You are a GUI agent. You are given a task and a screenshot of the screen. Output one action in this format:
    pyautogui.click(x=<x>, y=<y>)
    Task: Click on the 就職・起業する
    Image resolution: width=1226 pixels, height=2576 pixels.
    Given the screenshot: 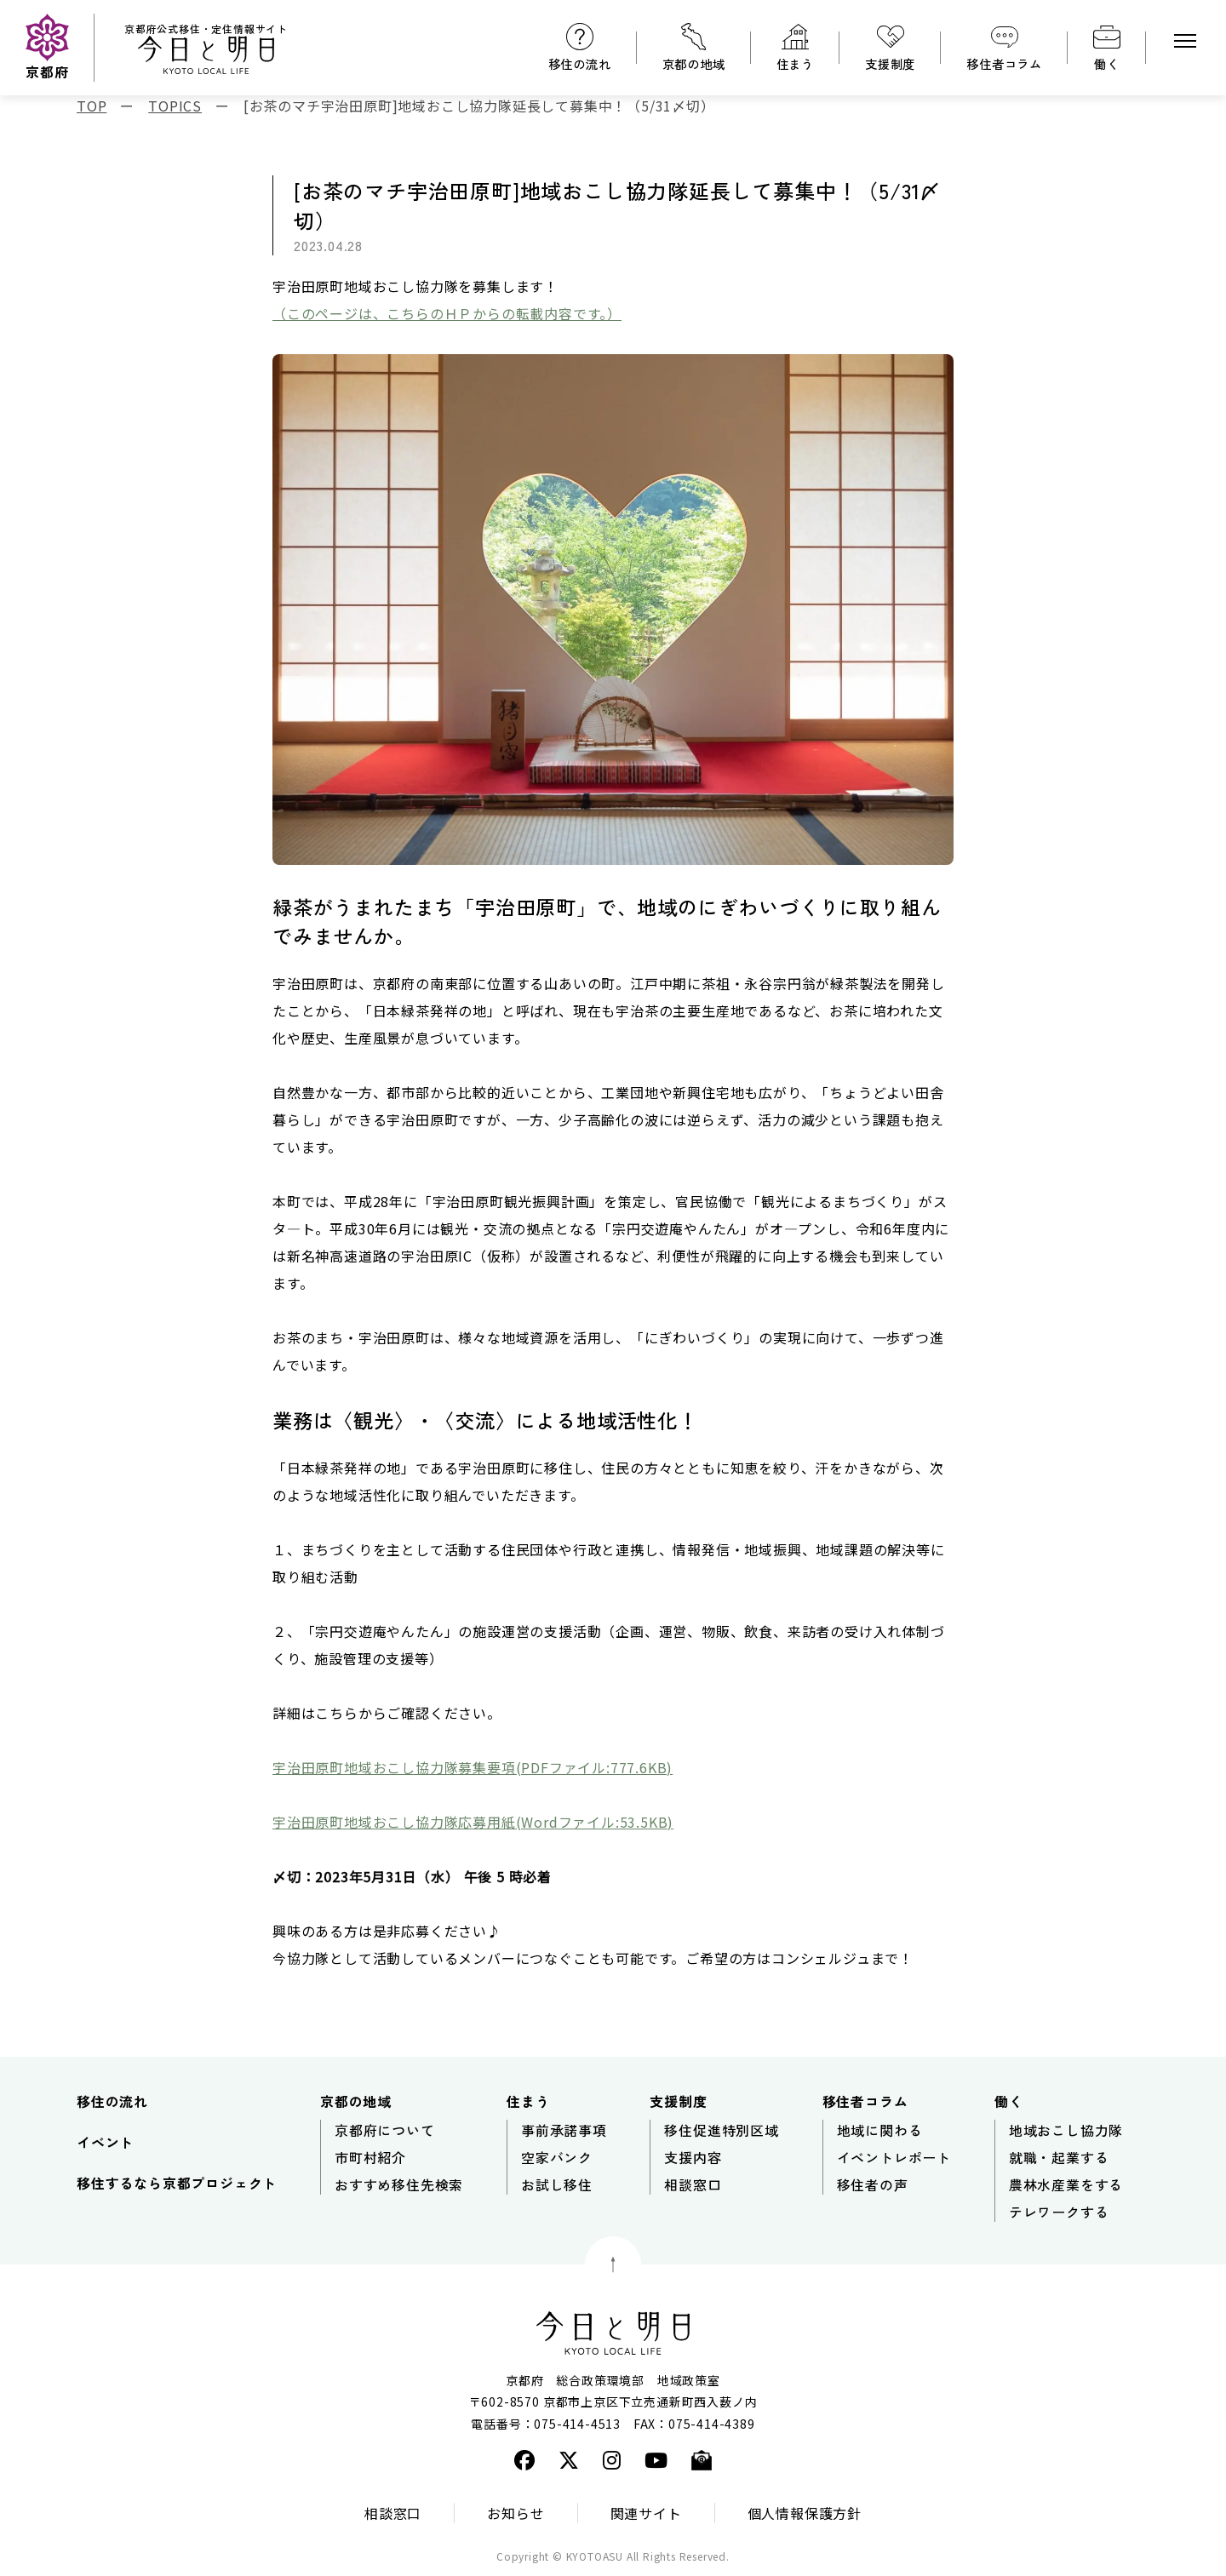 What is the action you would take?
    pyautogui.click(x=1059, y=2157)
    